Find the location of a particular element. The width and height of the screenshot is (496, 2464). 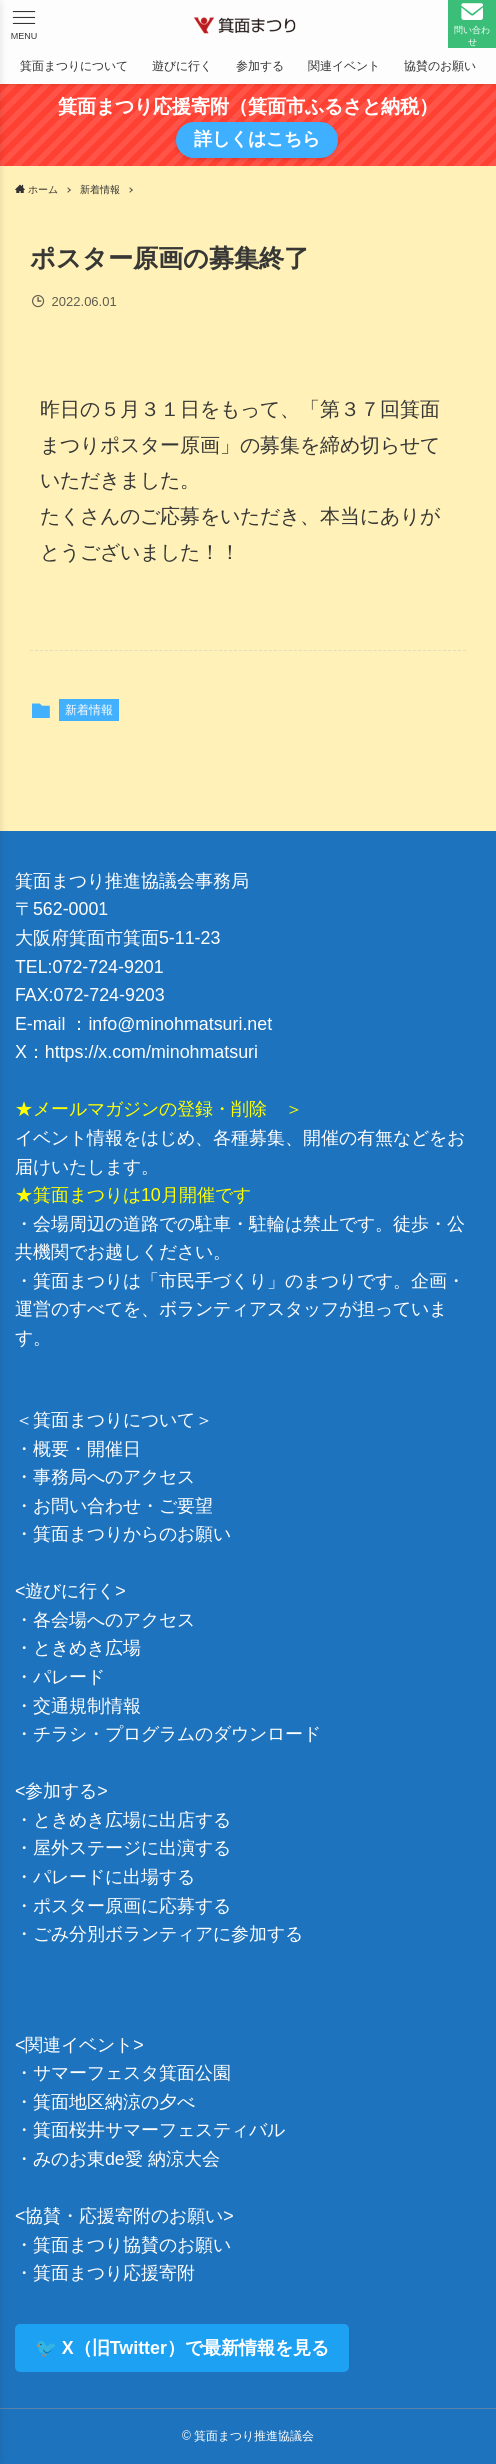

みのお東de愛 納涼大会 is located at coordinates (126, 2159).